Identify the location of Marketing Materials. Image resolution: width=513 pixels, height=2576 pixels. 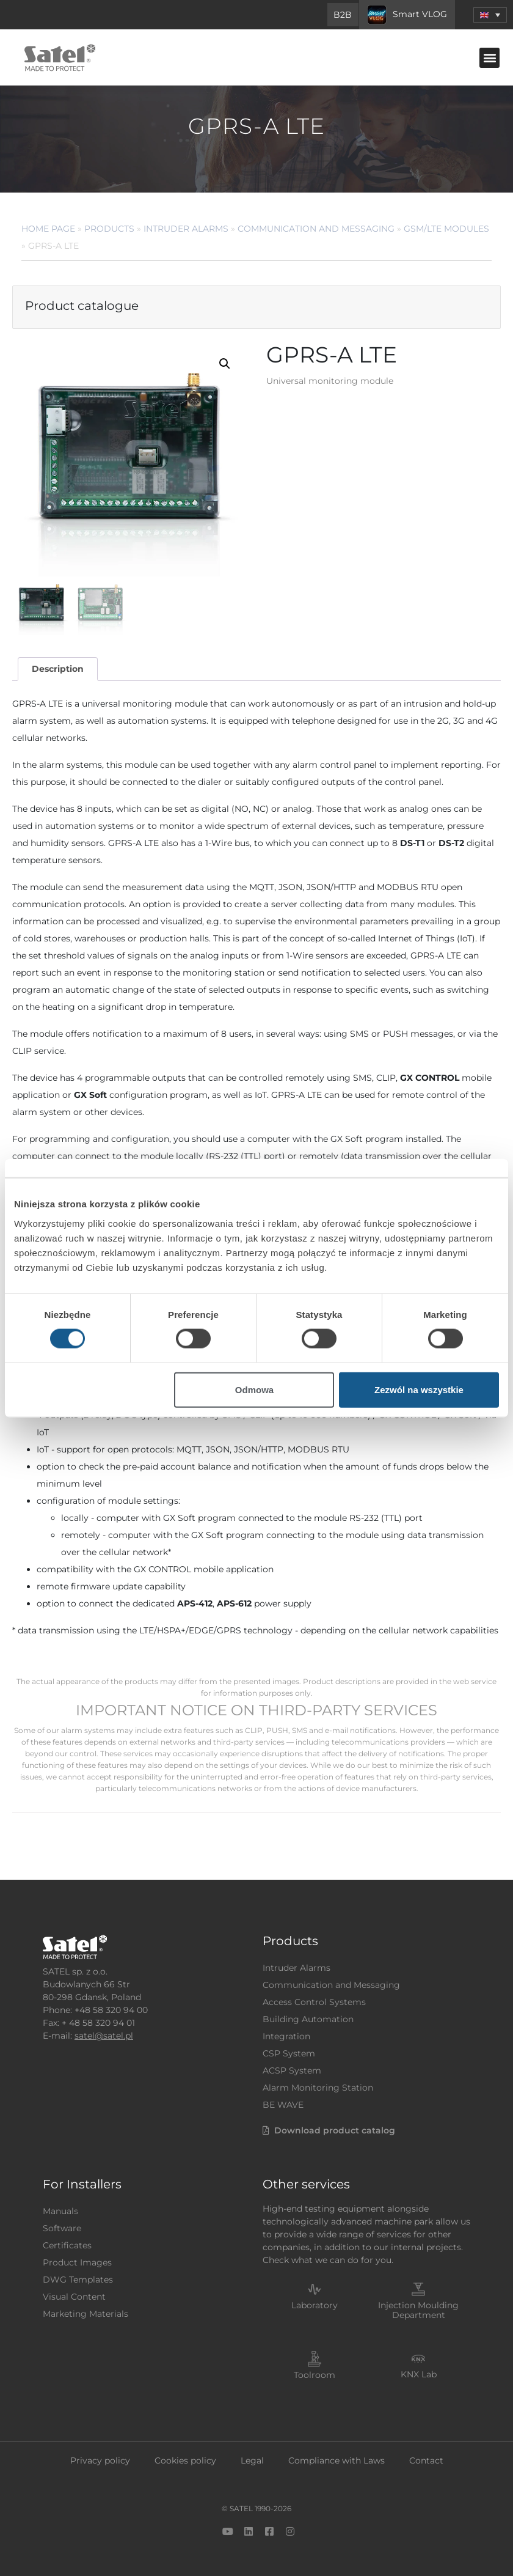
(85, 2313).